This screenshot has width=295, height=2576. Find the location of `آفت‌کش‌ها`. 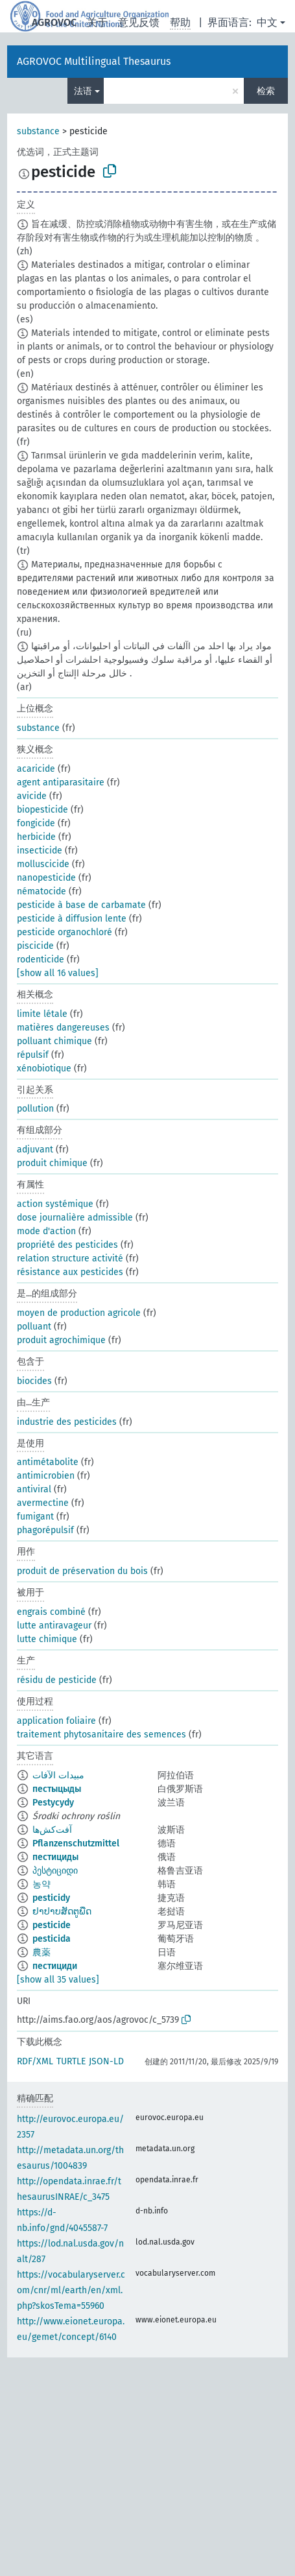

آفت‌کش‌ها is located at coordinates (52, 1829).